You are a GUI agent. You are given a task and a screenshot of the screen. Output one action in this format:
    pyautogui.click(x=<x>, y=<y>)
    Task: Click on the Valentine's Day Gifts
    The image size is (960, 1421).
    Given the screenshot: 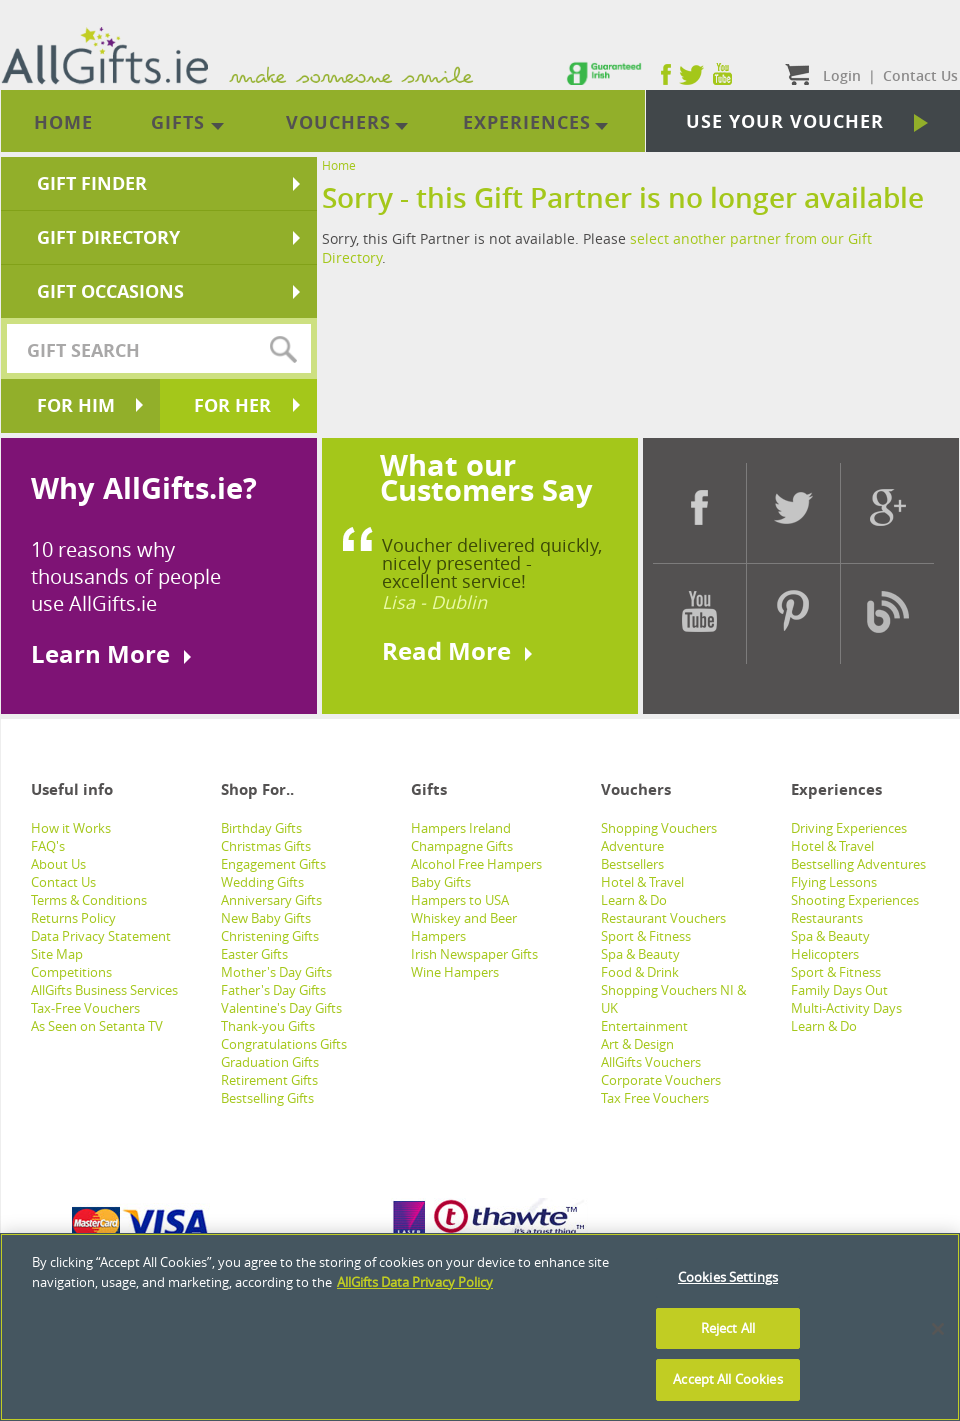 What is the action you would take?
    pyautogui.click(x=281, y=1008)
    